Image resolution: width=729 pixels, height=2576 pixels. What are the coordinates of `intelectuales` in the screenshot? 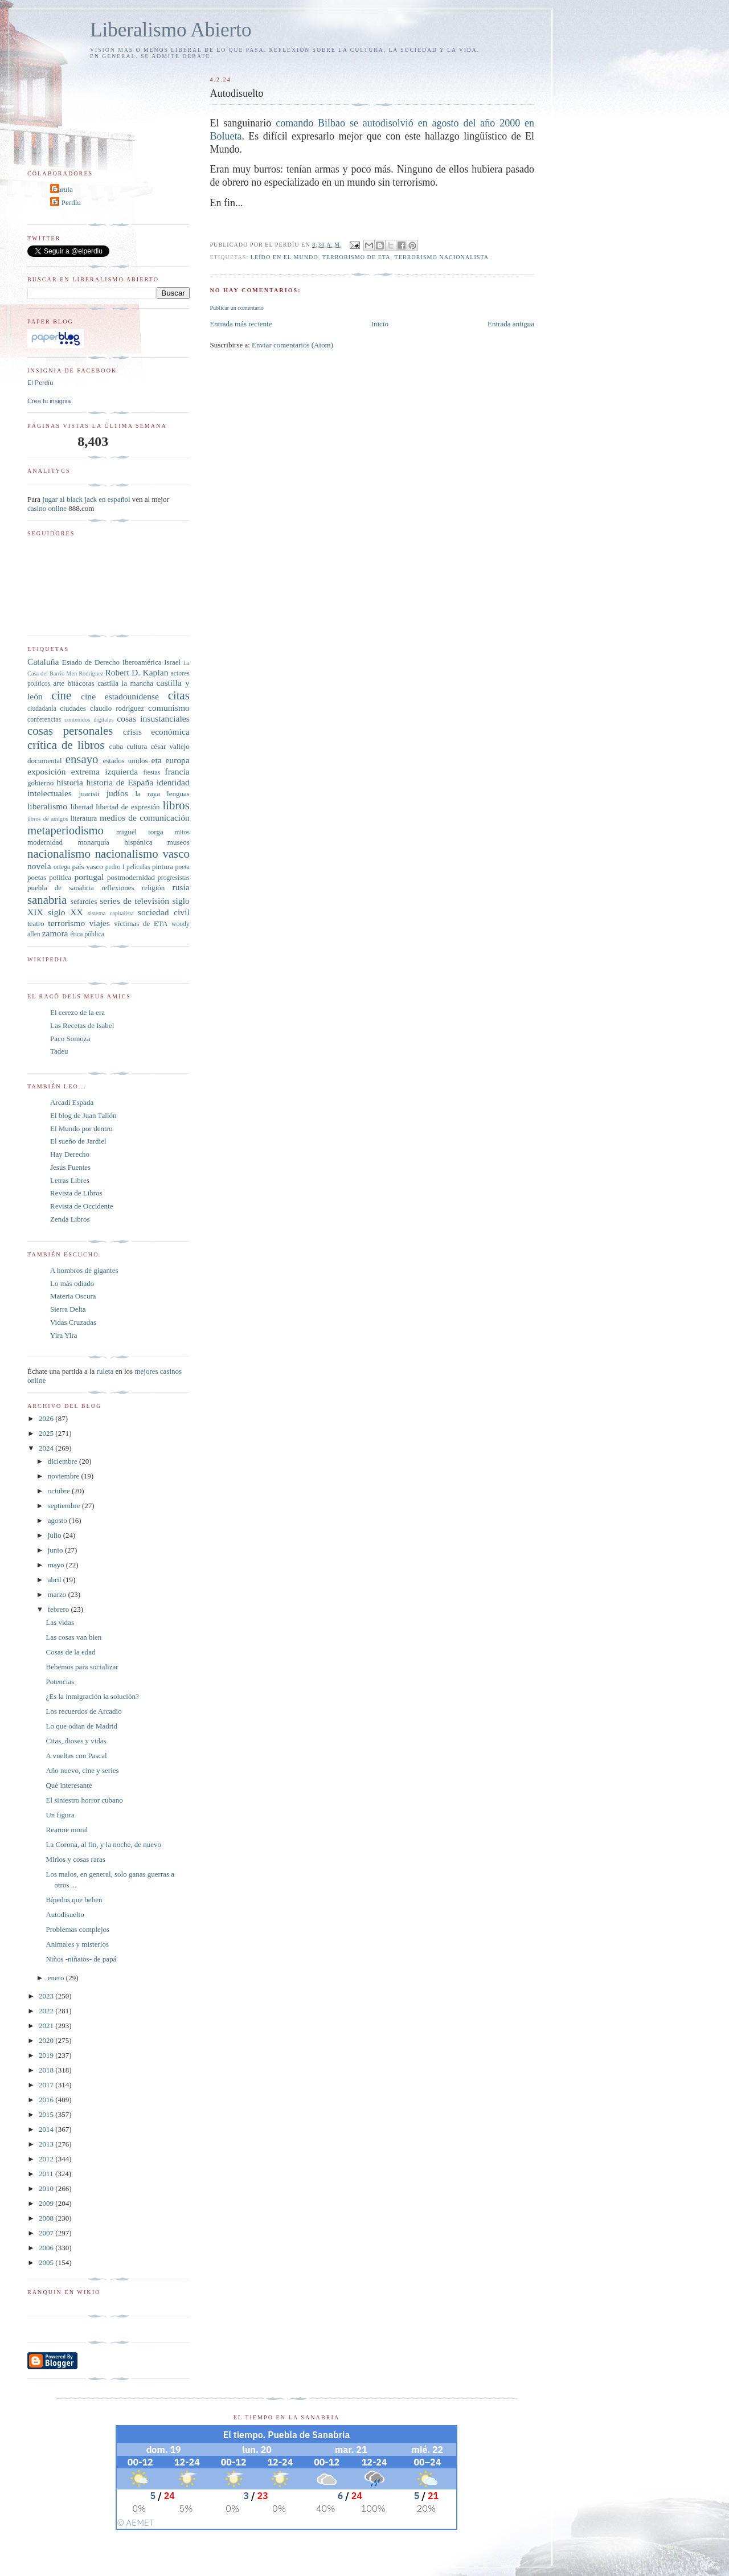 It's located at (49, 793).